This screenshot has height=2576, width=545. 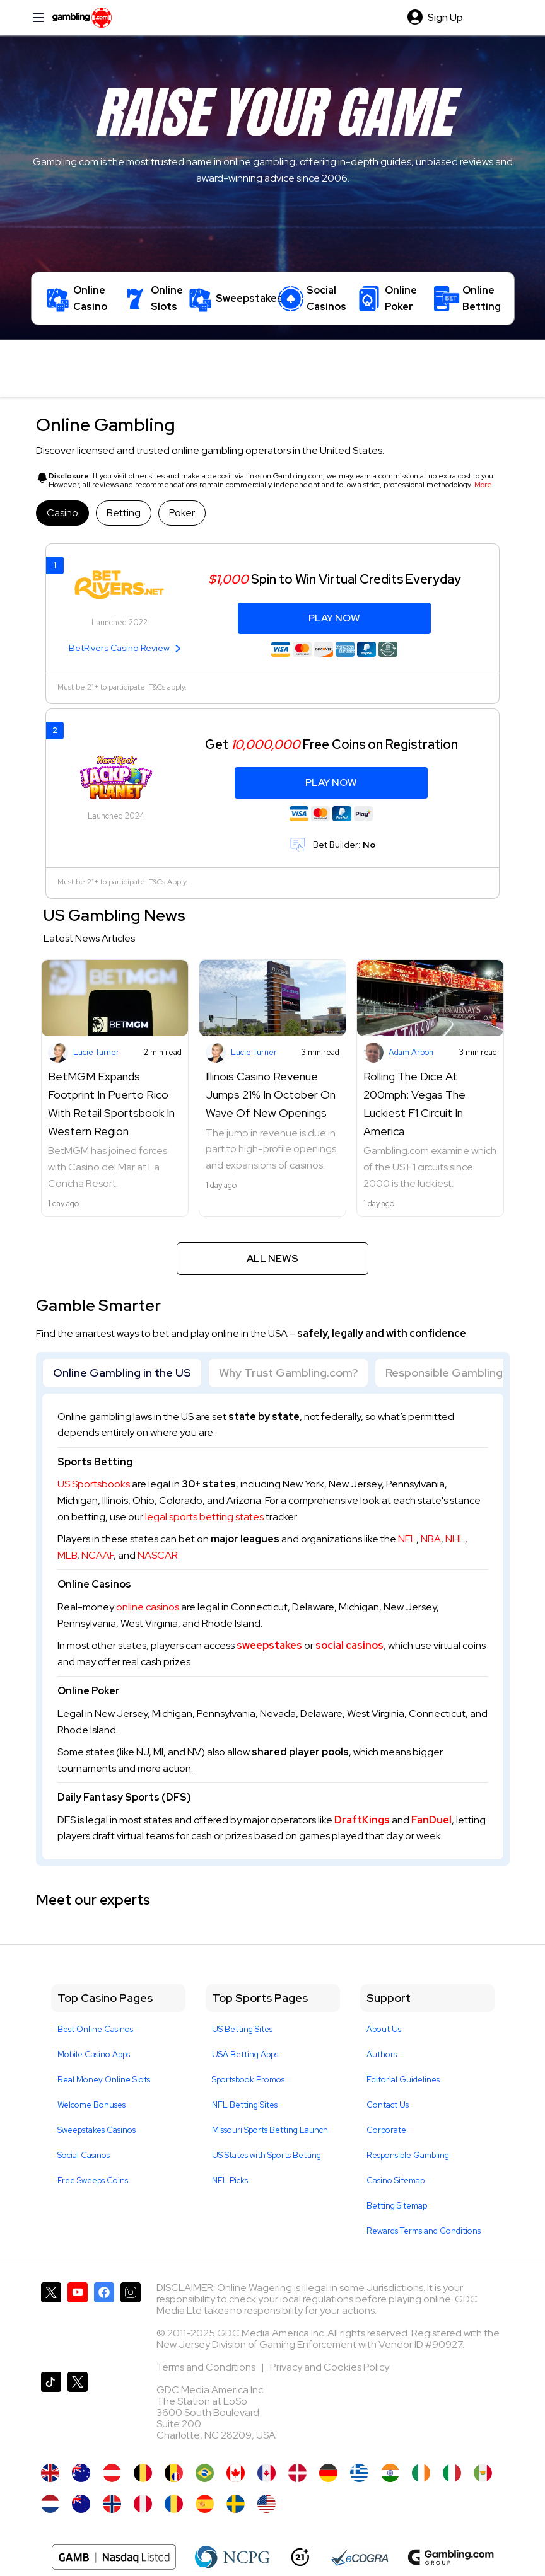 I want to click on More, so click(x=483, y=485).